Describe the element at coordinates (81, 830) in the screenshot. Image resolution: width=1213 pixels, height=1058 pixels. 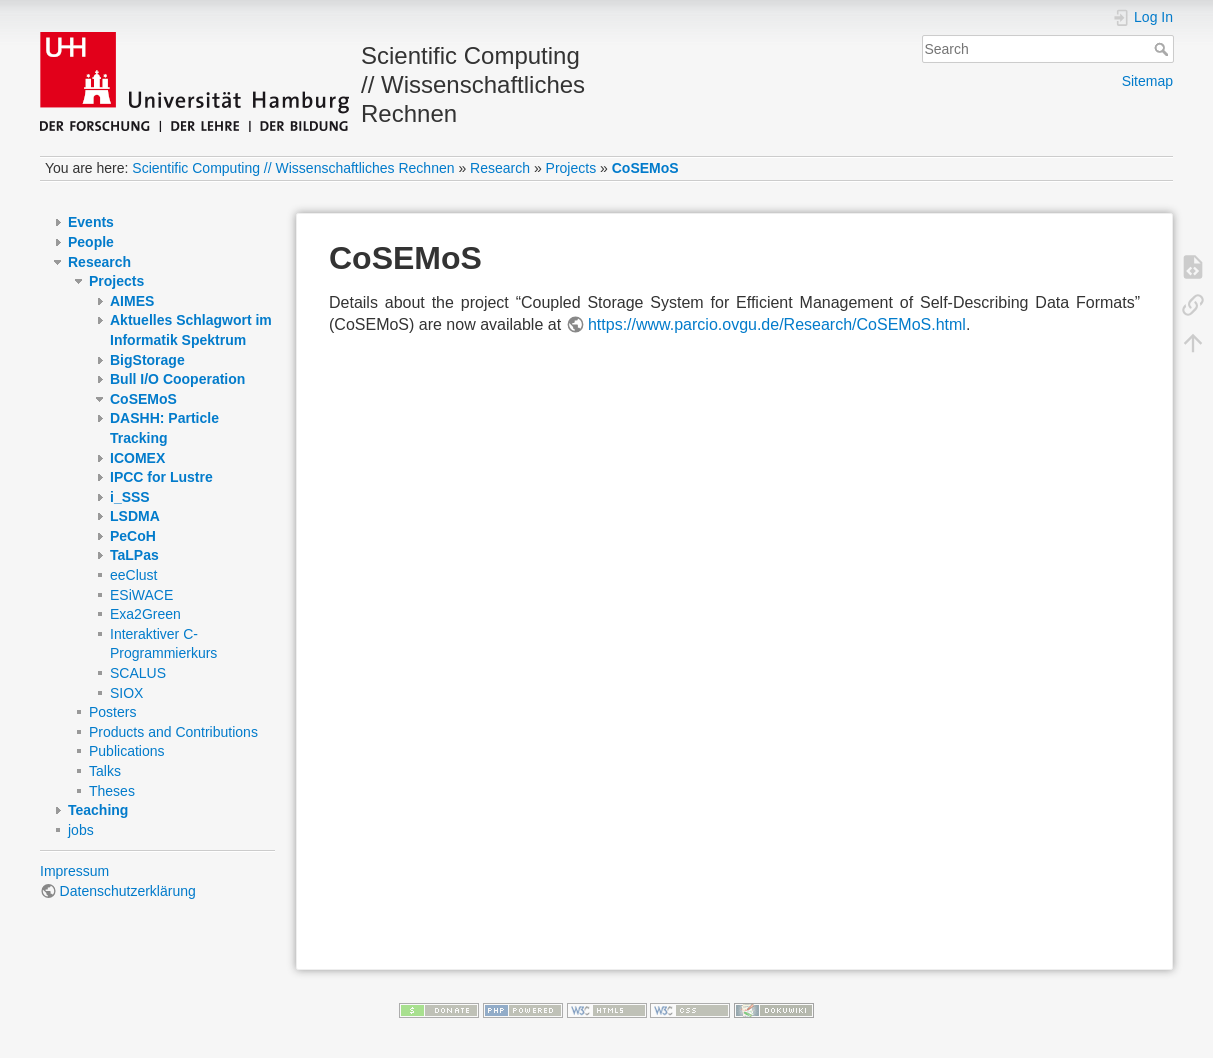
I see `jobs` at that location.